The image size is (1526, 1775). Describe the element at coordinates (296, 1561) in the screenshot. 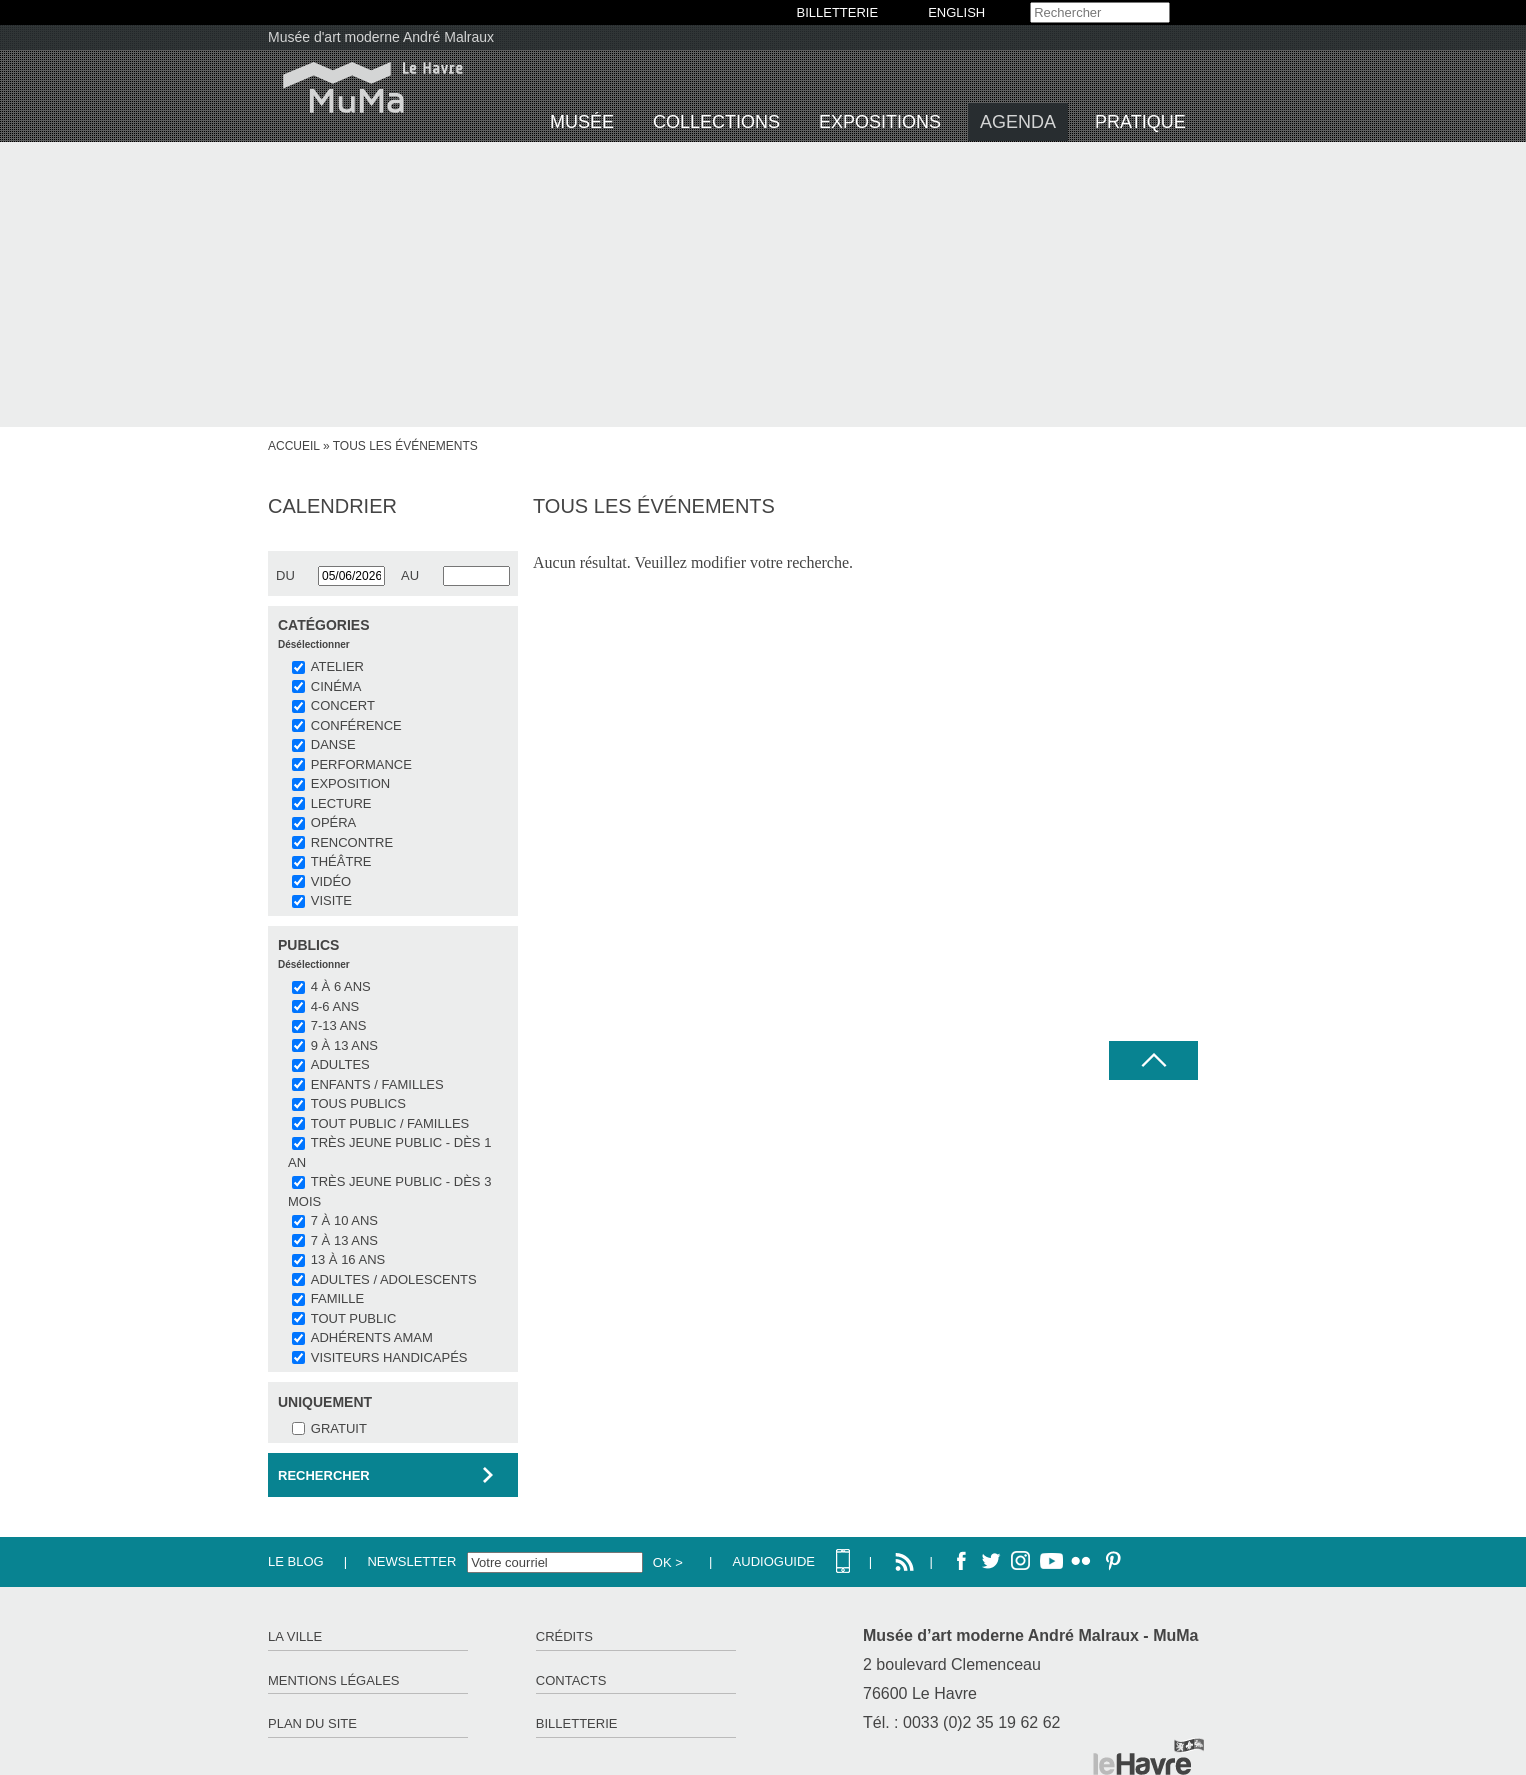

I see `Le Blog` at that location.